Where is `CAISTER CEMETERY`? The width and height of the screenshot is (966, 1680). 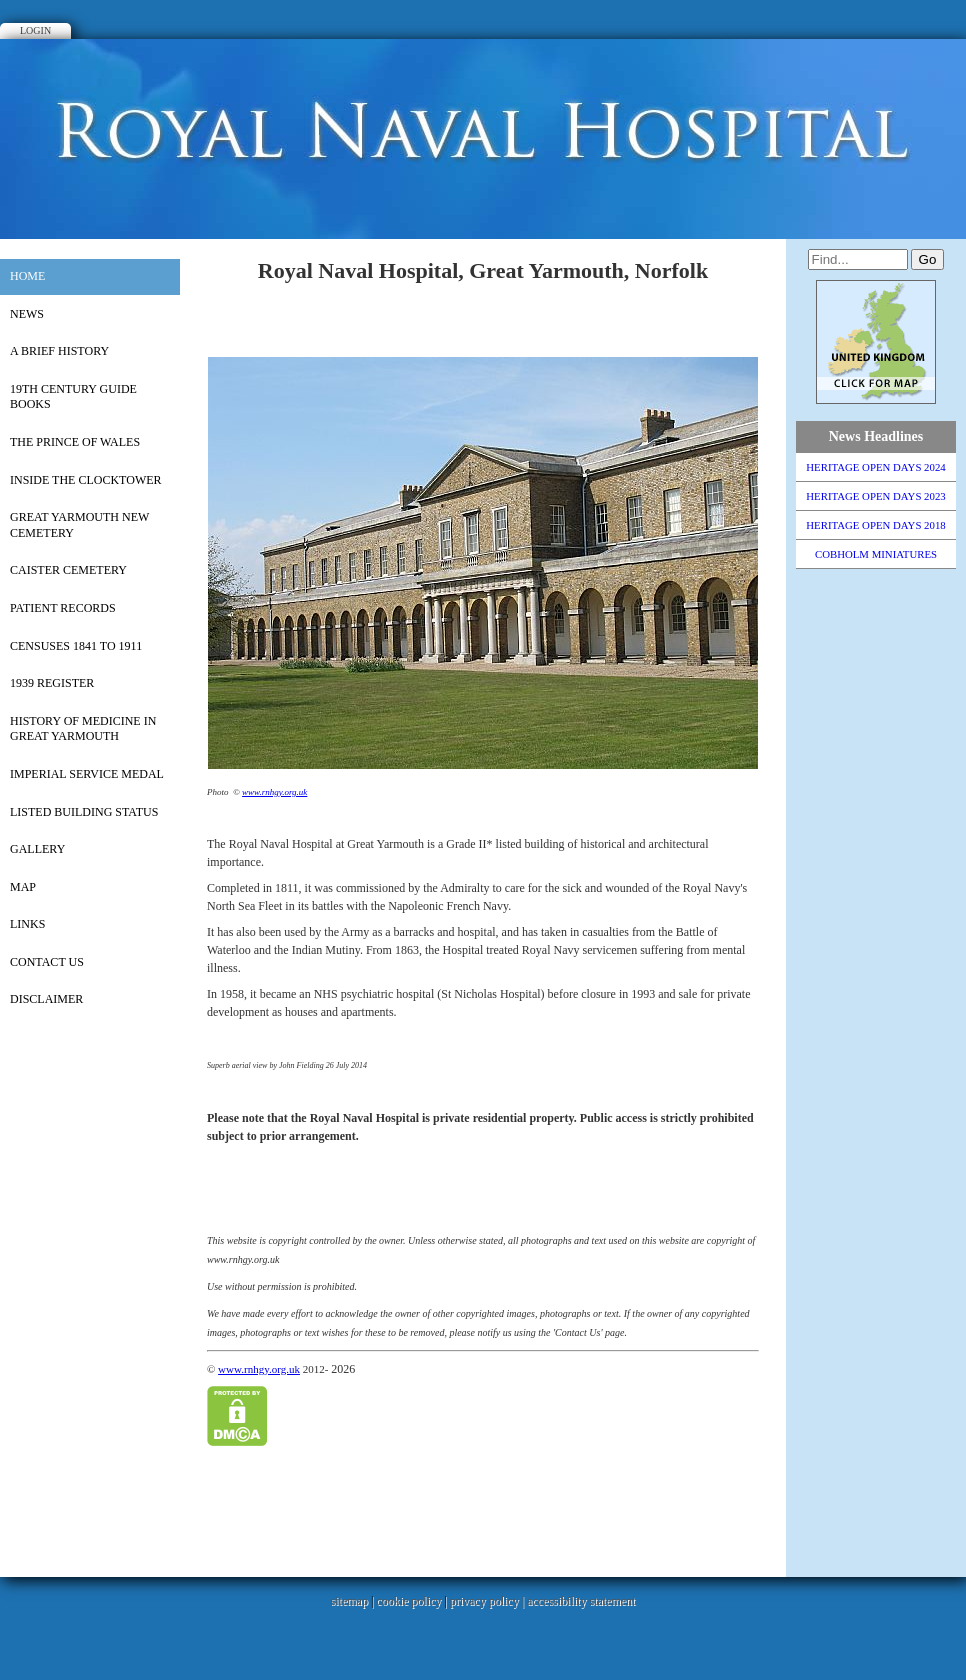 CAISTER CEMETERY is located at coordinates (68, 570).